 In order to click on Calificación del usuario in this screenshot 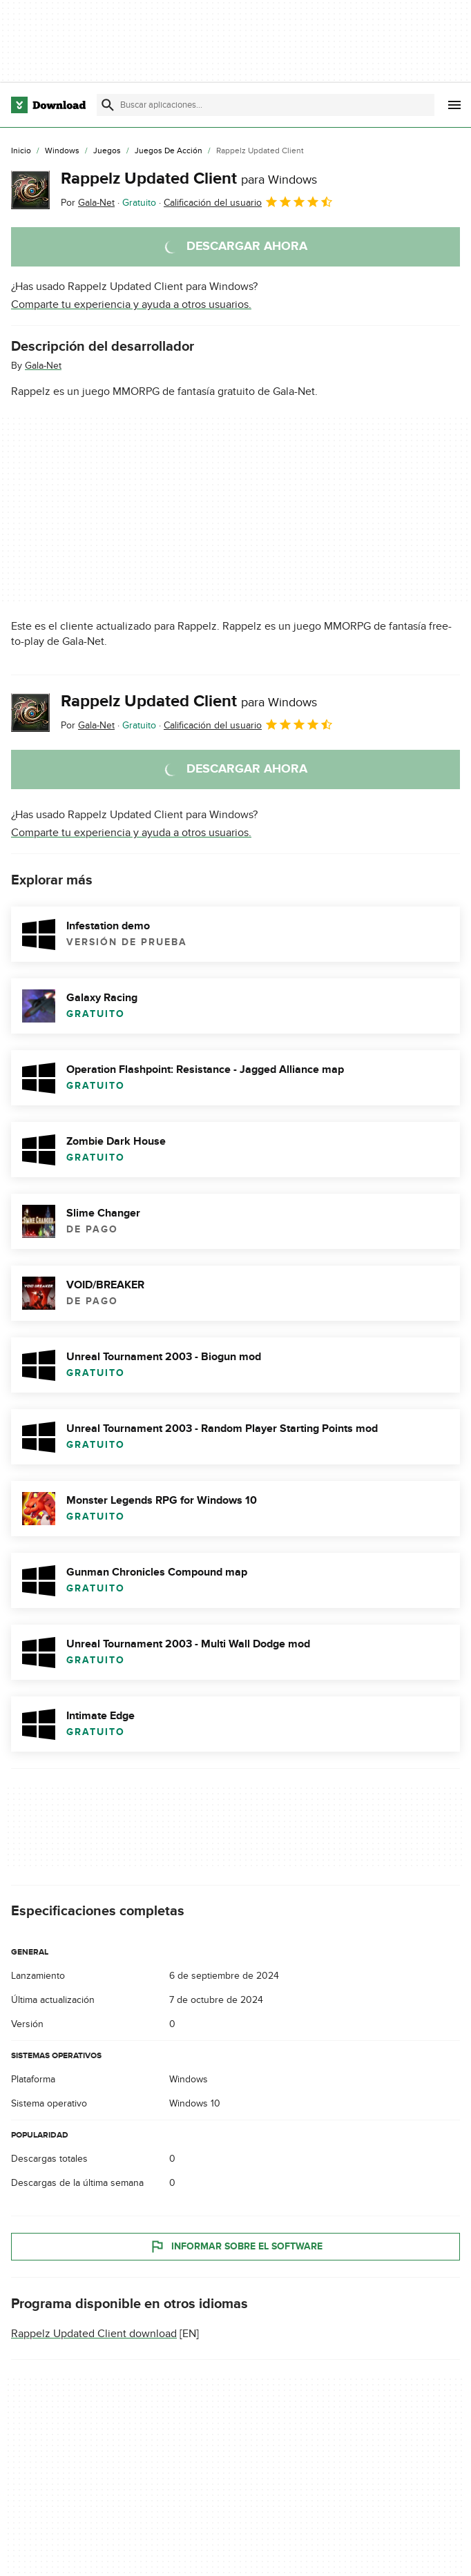, I will do `click(249, 202)`.